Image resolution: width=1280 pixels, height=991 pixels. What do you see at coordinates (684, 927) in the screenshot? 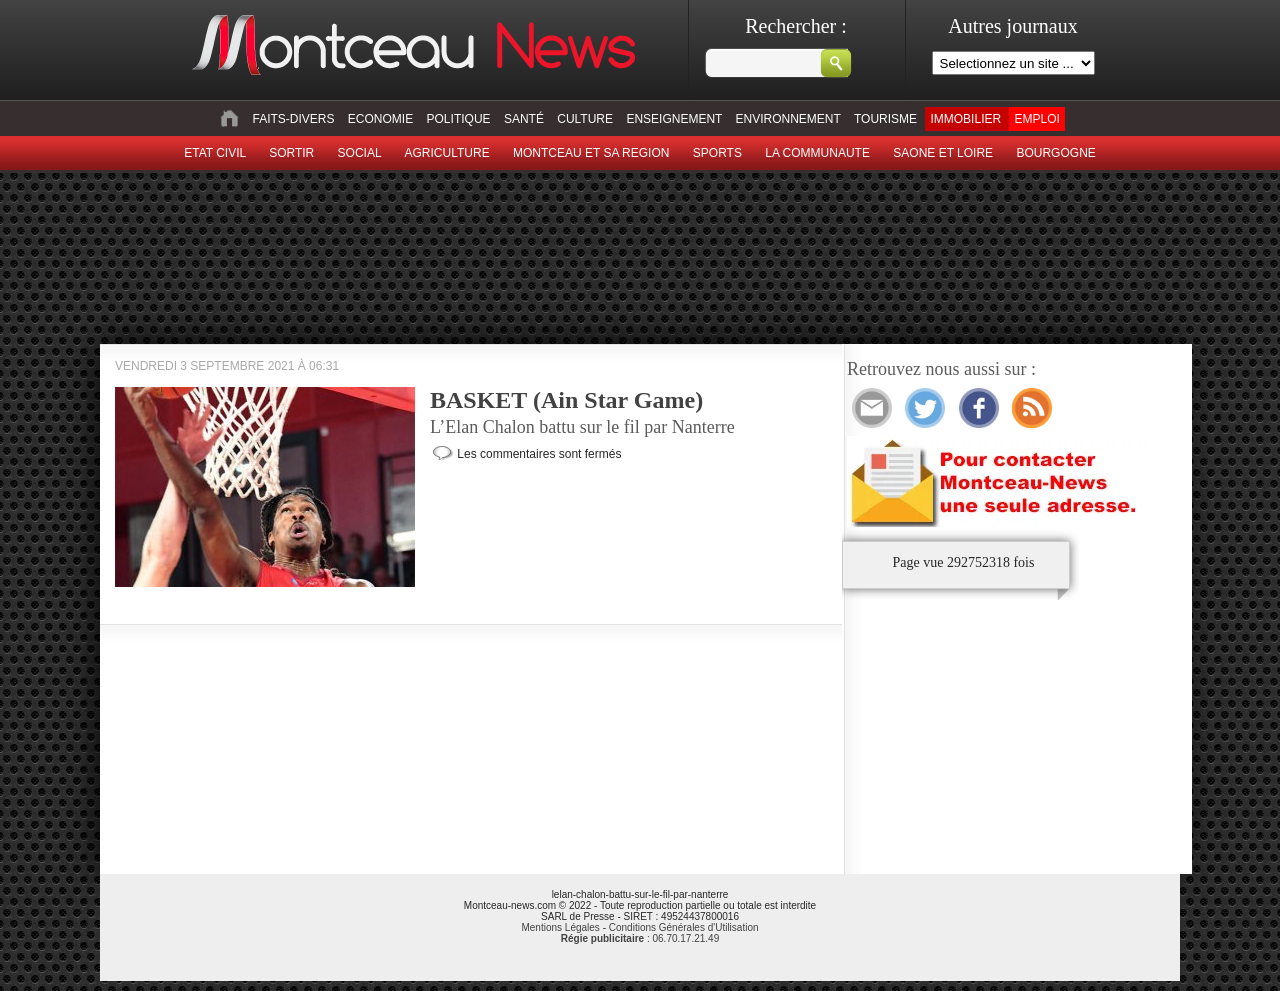
I see `Conditions Générales d'Utilisation` at bounding box center [684, 927].